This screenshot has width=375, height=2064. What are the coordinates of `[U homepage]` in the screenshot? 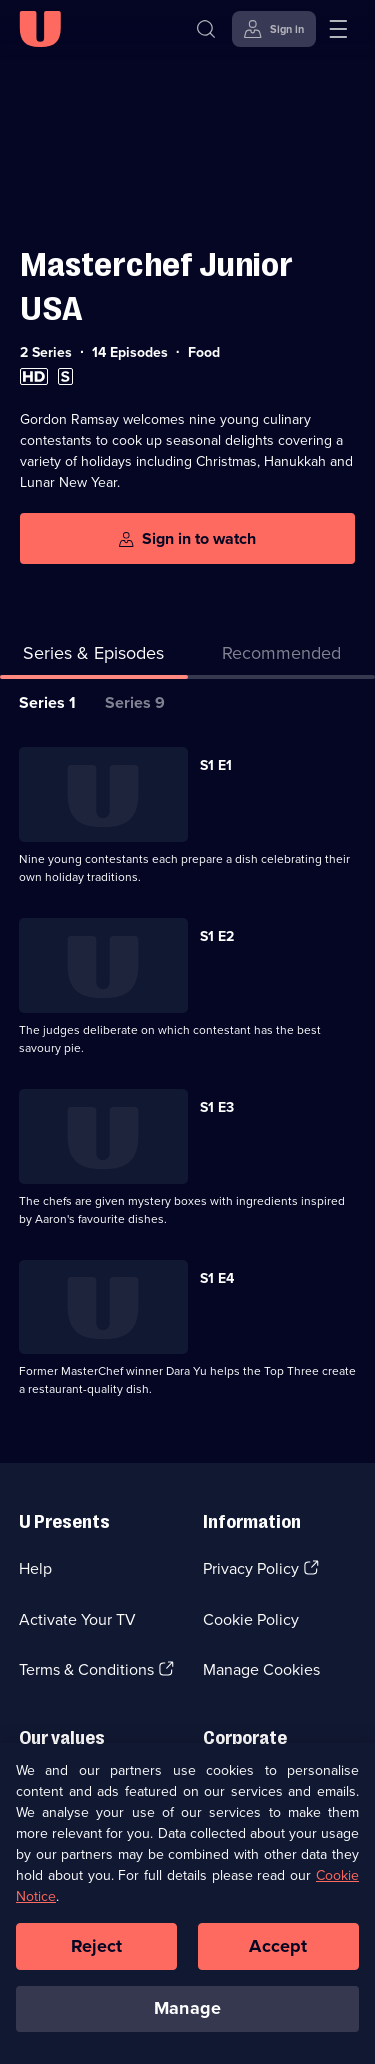 It's located at (40, 29).